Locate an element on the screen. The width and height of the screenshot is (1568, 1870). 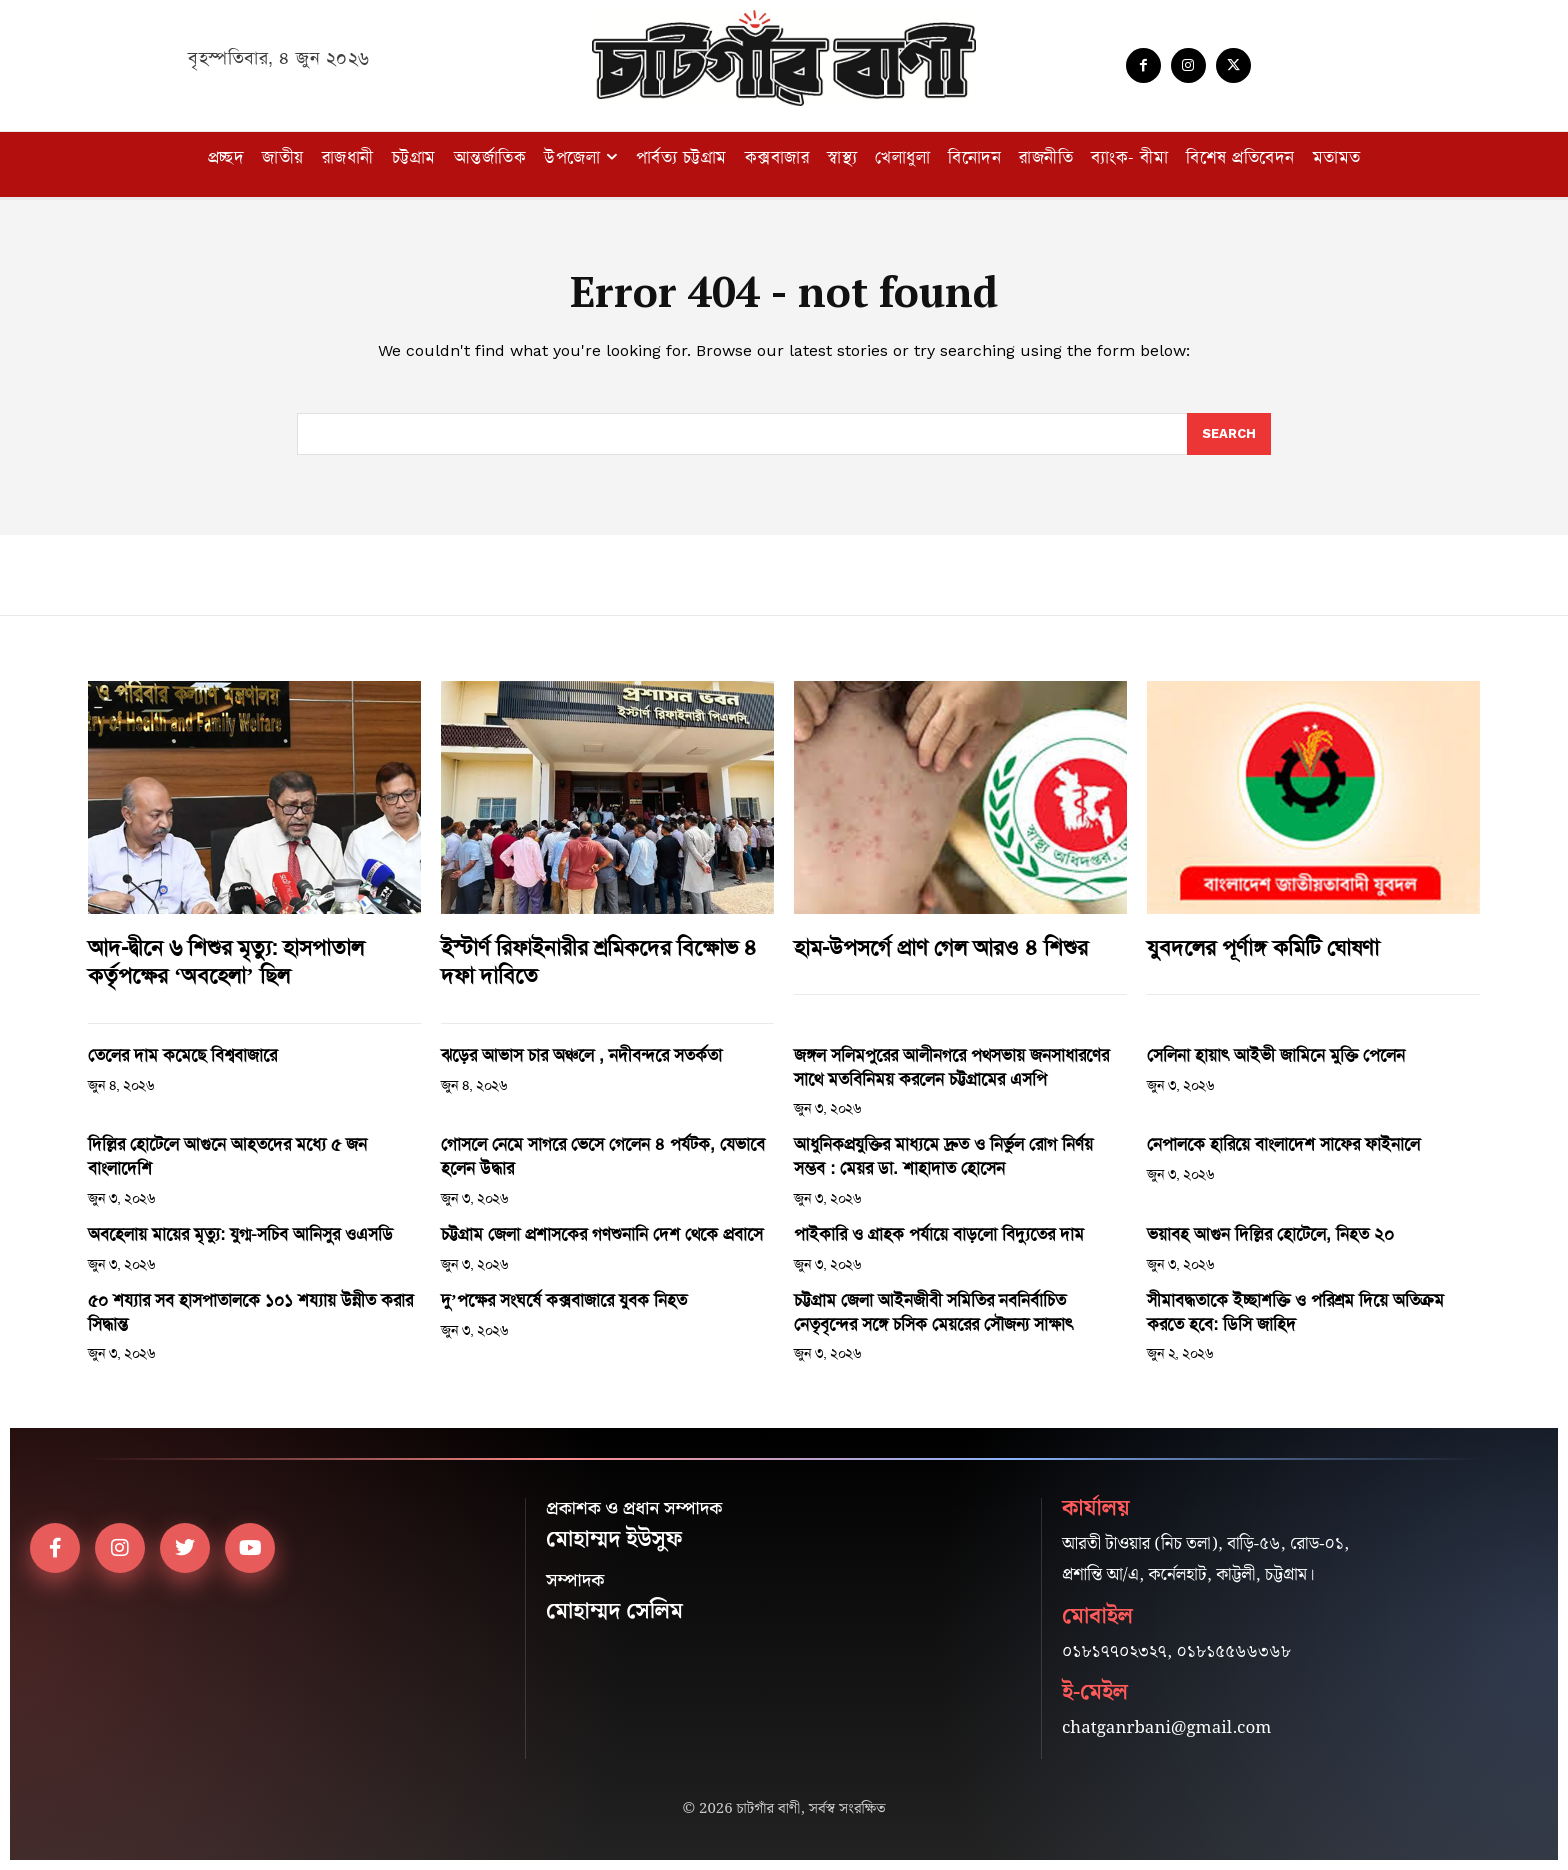
ভয়াবহ আগুন দিল্লির হোটেলে, নিহত ২০ is located at coordinates (1270, 1234).